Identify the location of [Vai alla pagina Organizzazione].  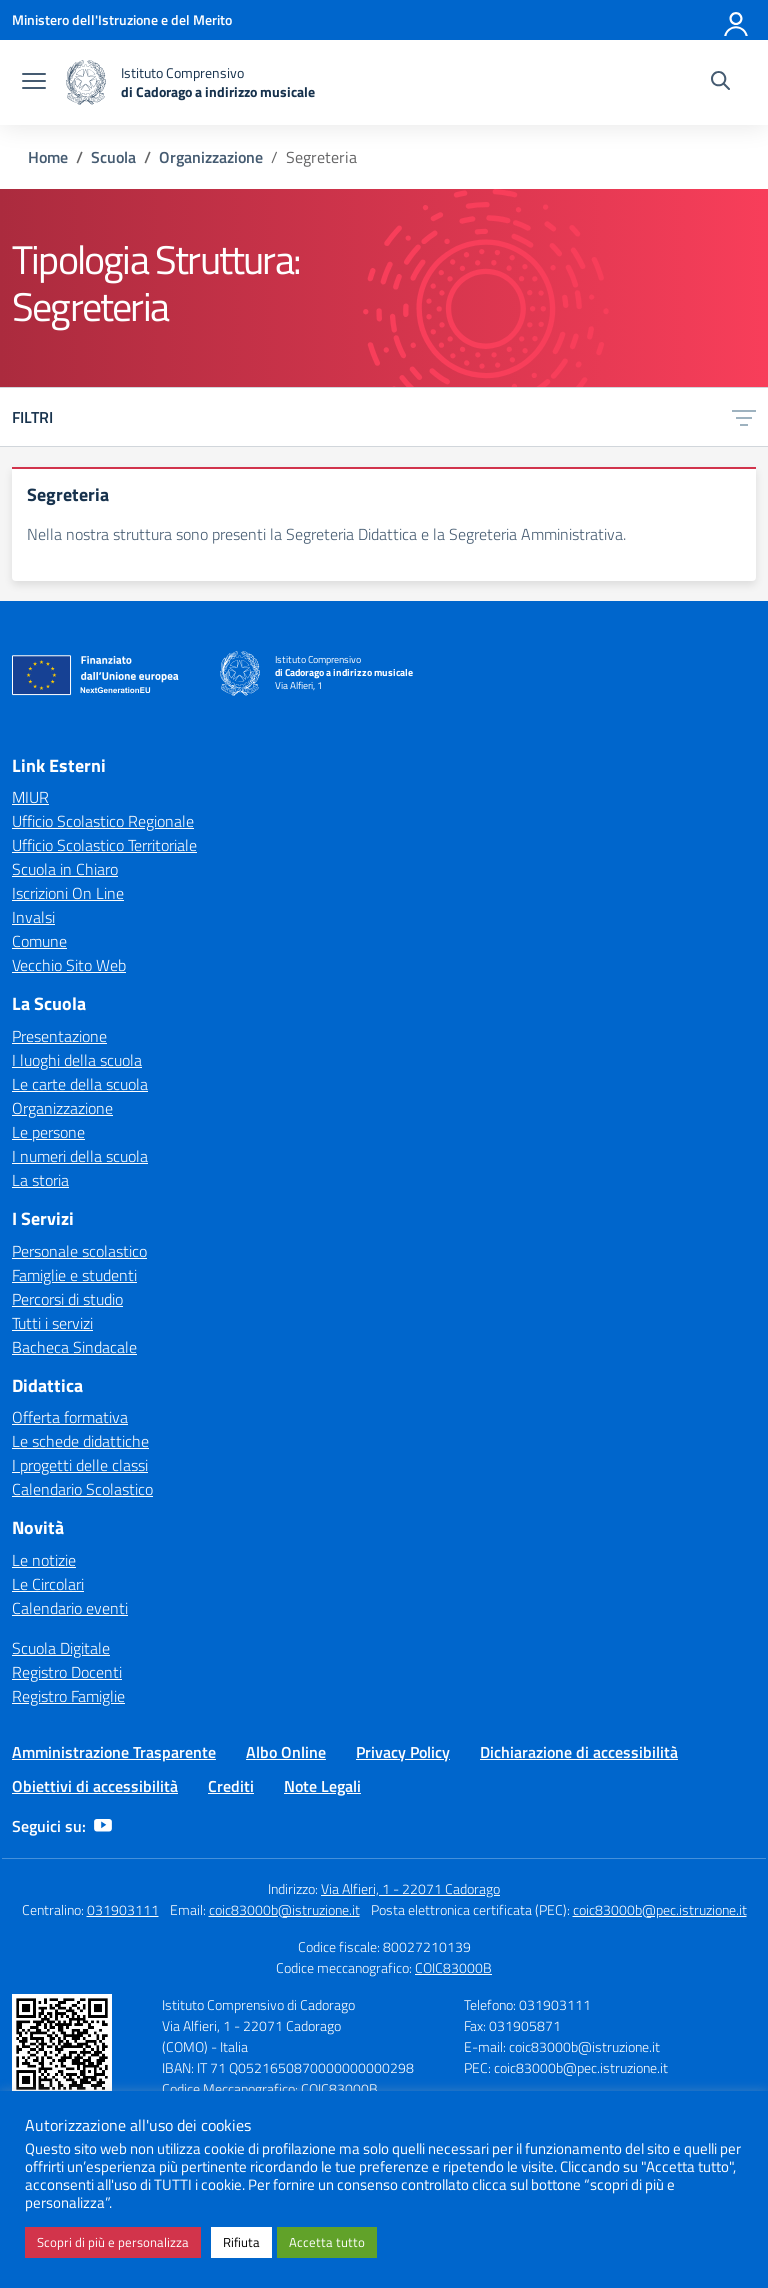
(211, 157).